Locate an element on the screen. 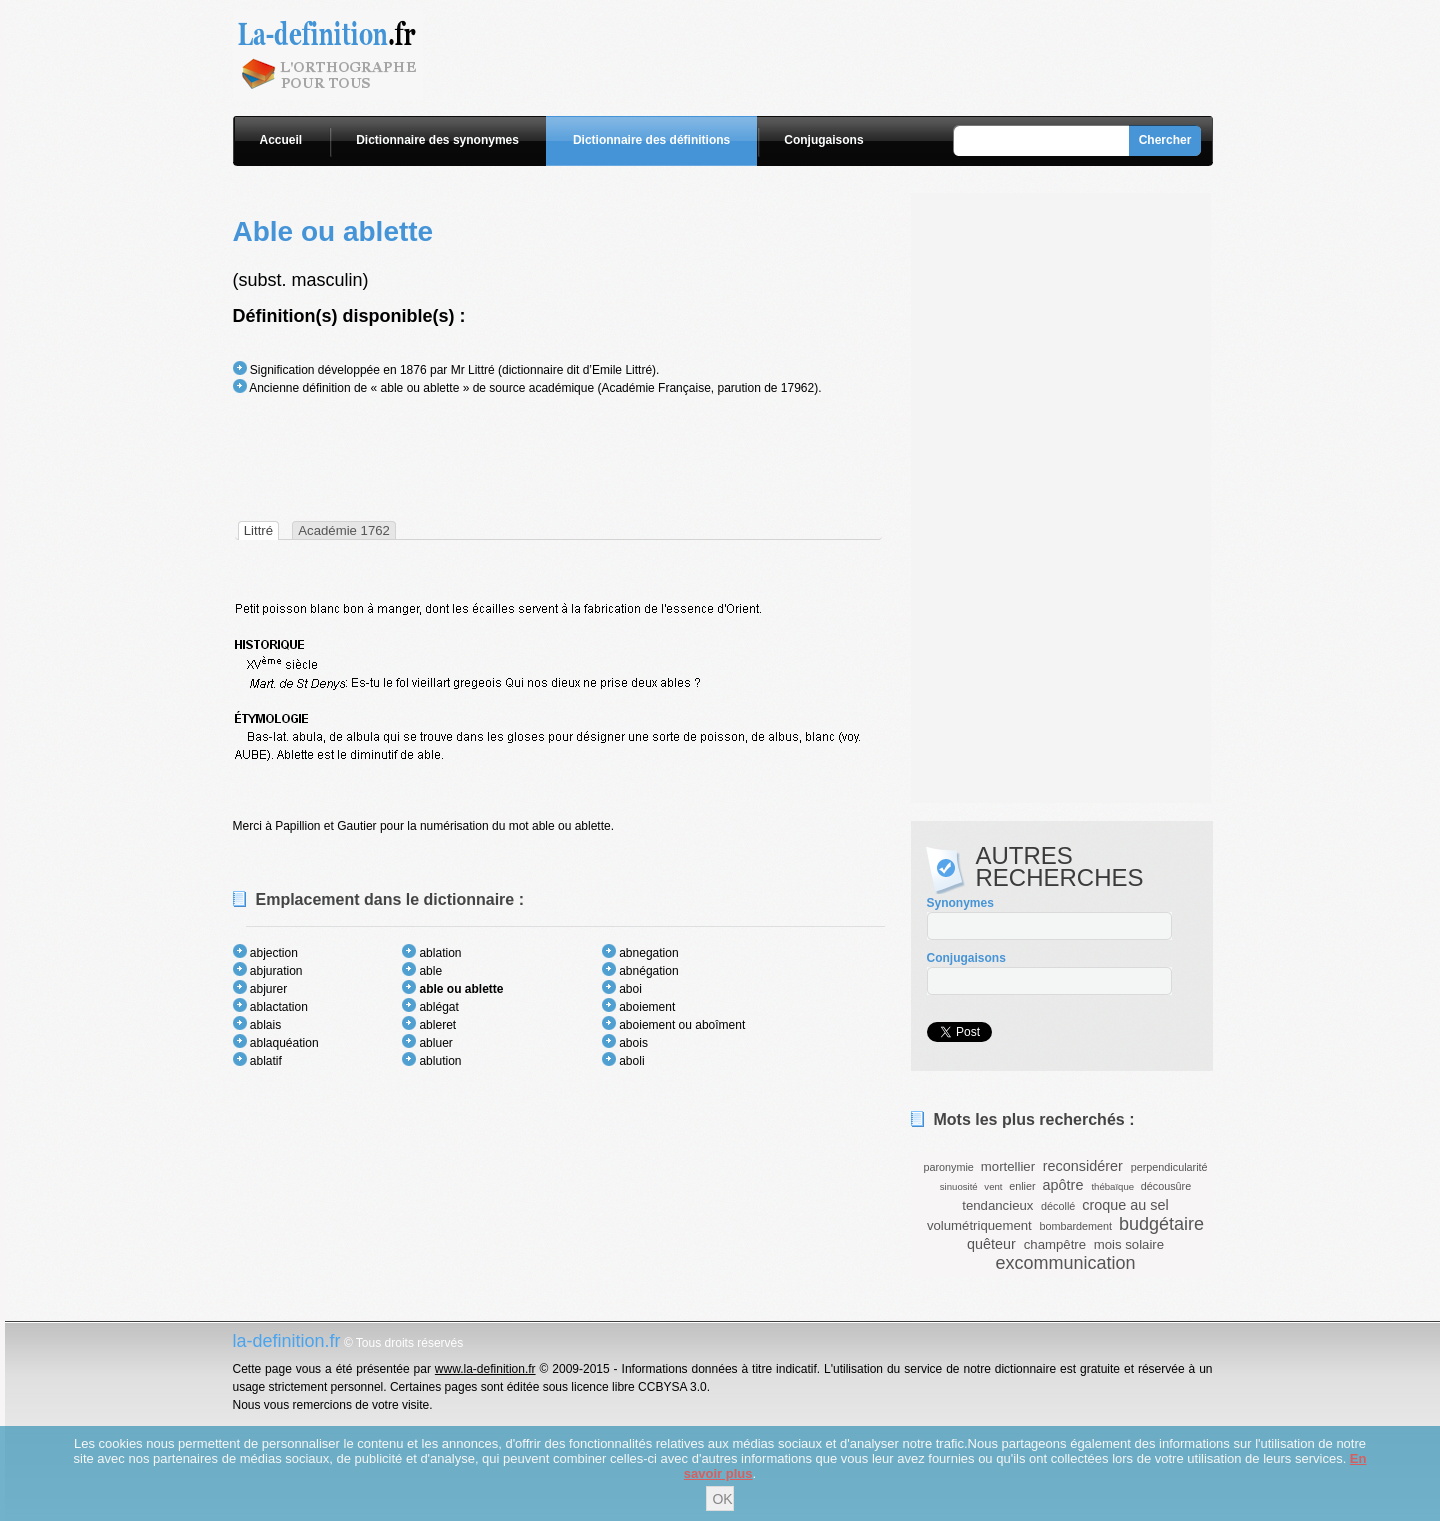  mois solaire is located at coordinates (1129, 1244).